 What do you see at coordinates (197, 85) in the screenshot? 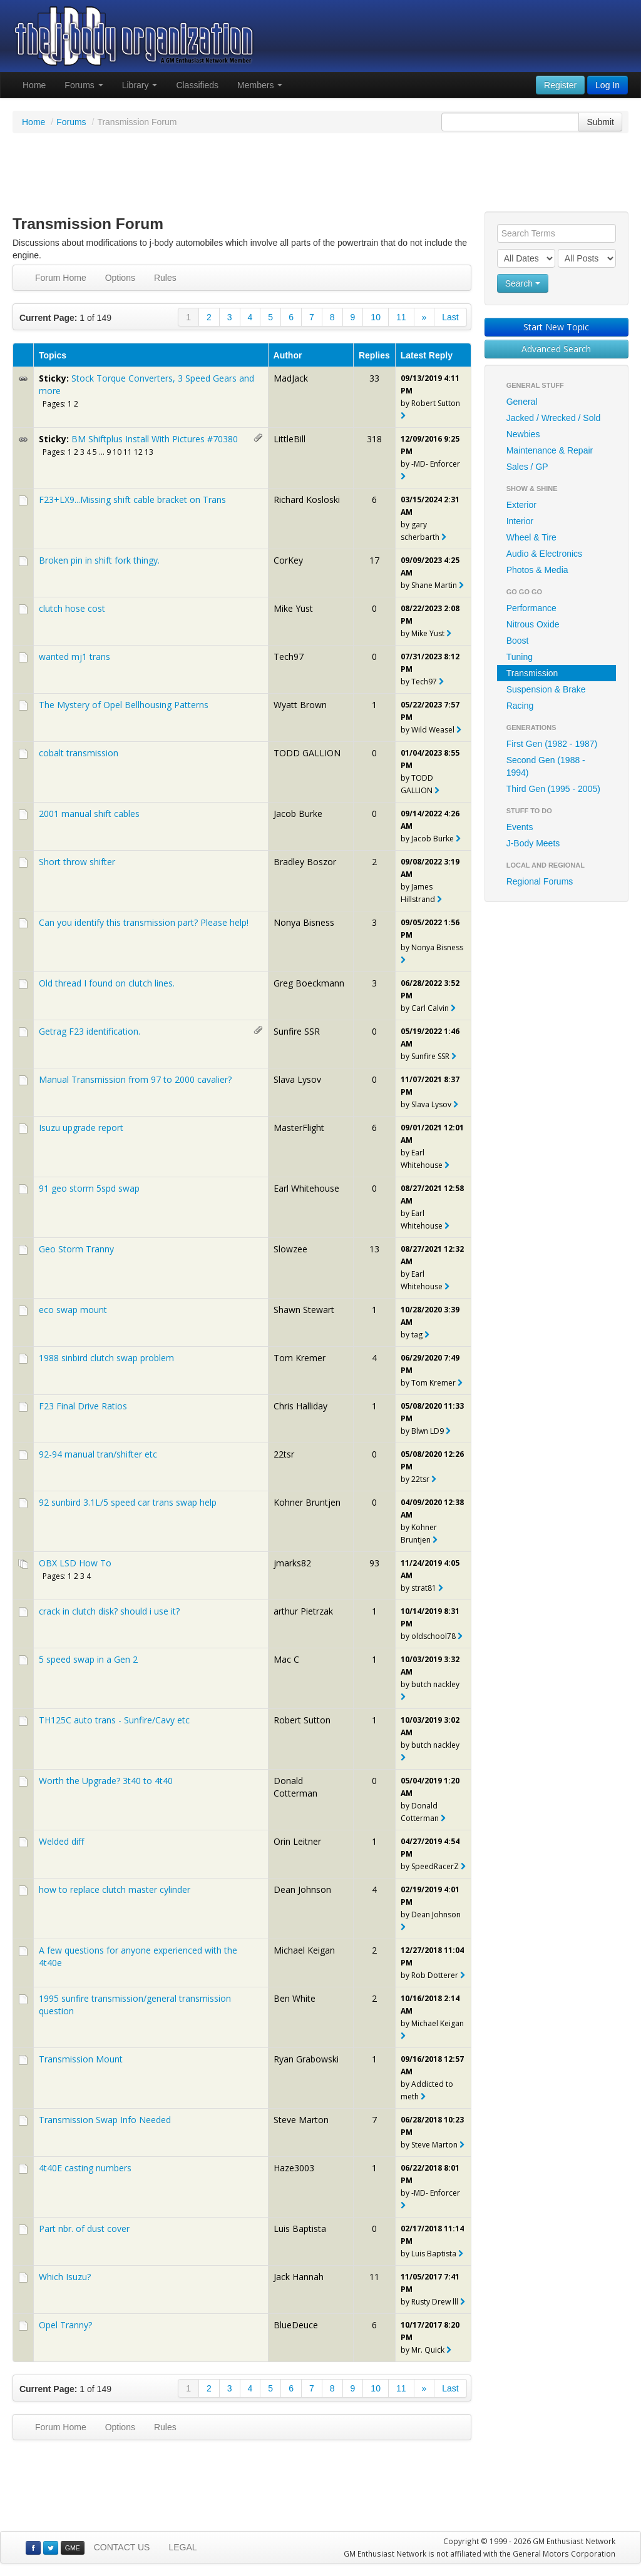
I see `Classifieds` at bounding box center [197, 85].